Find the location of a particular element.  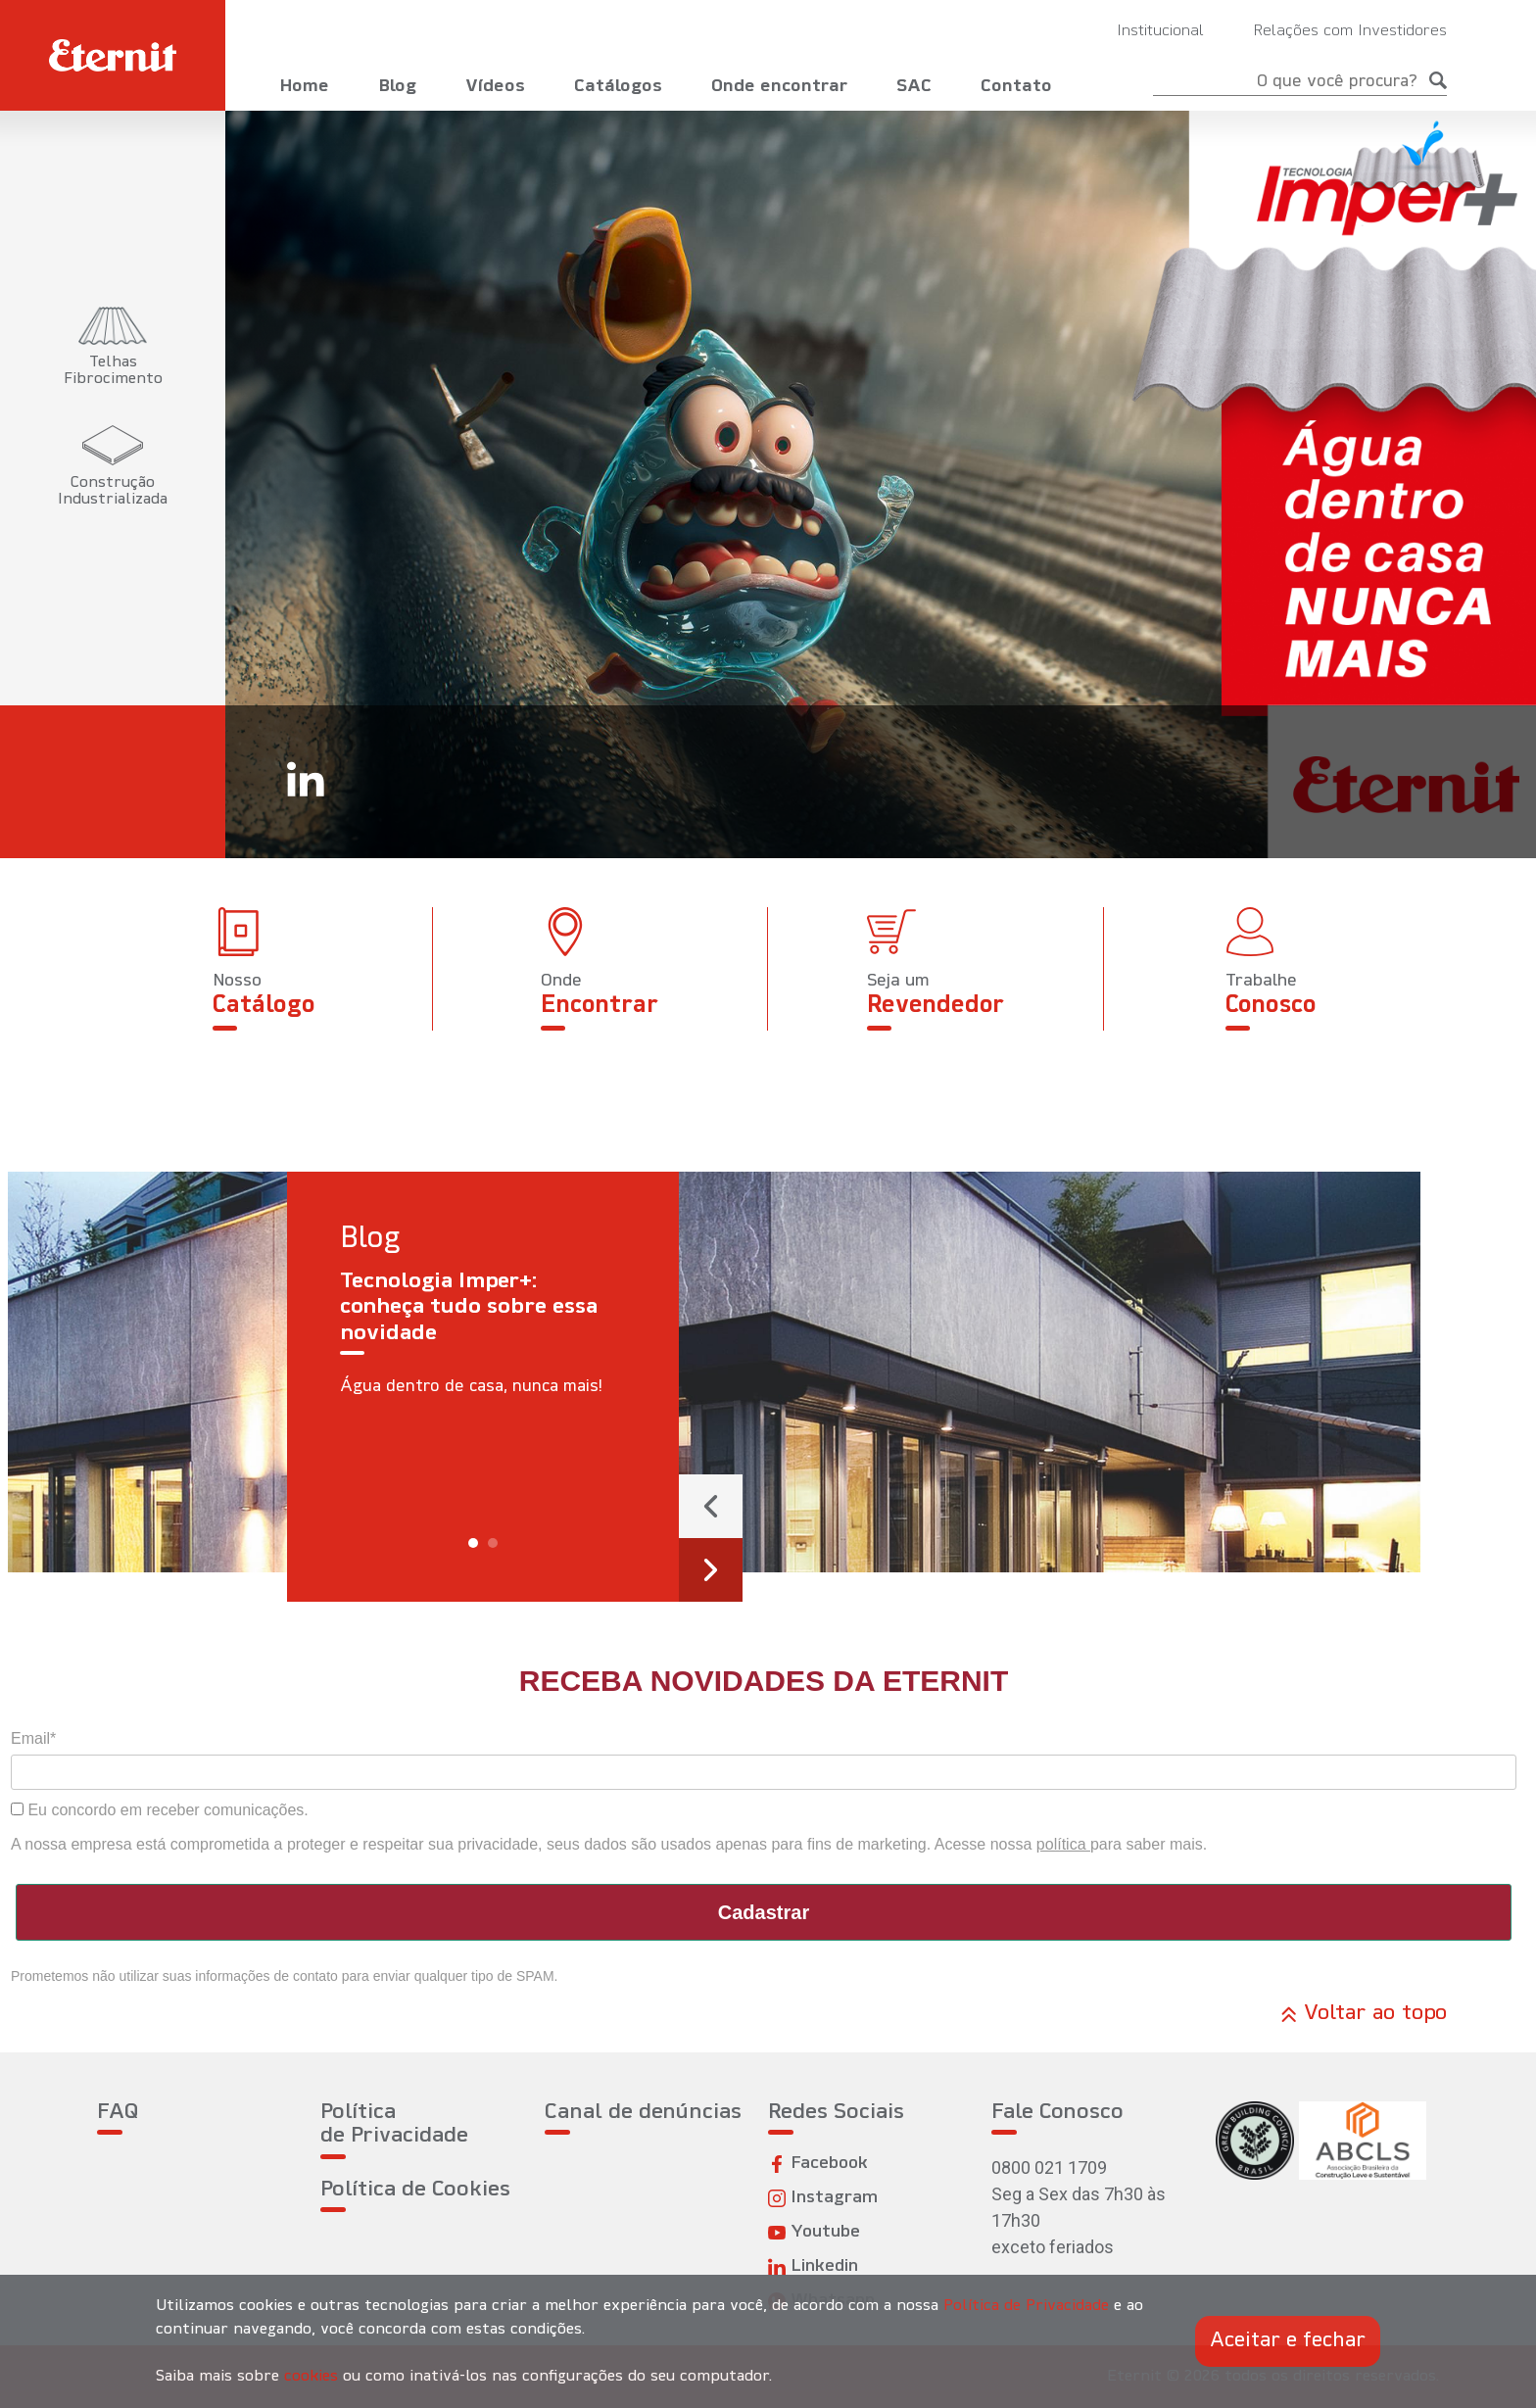

política is located at coordinates (1063, 1844).